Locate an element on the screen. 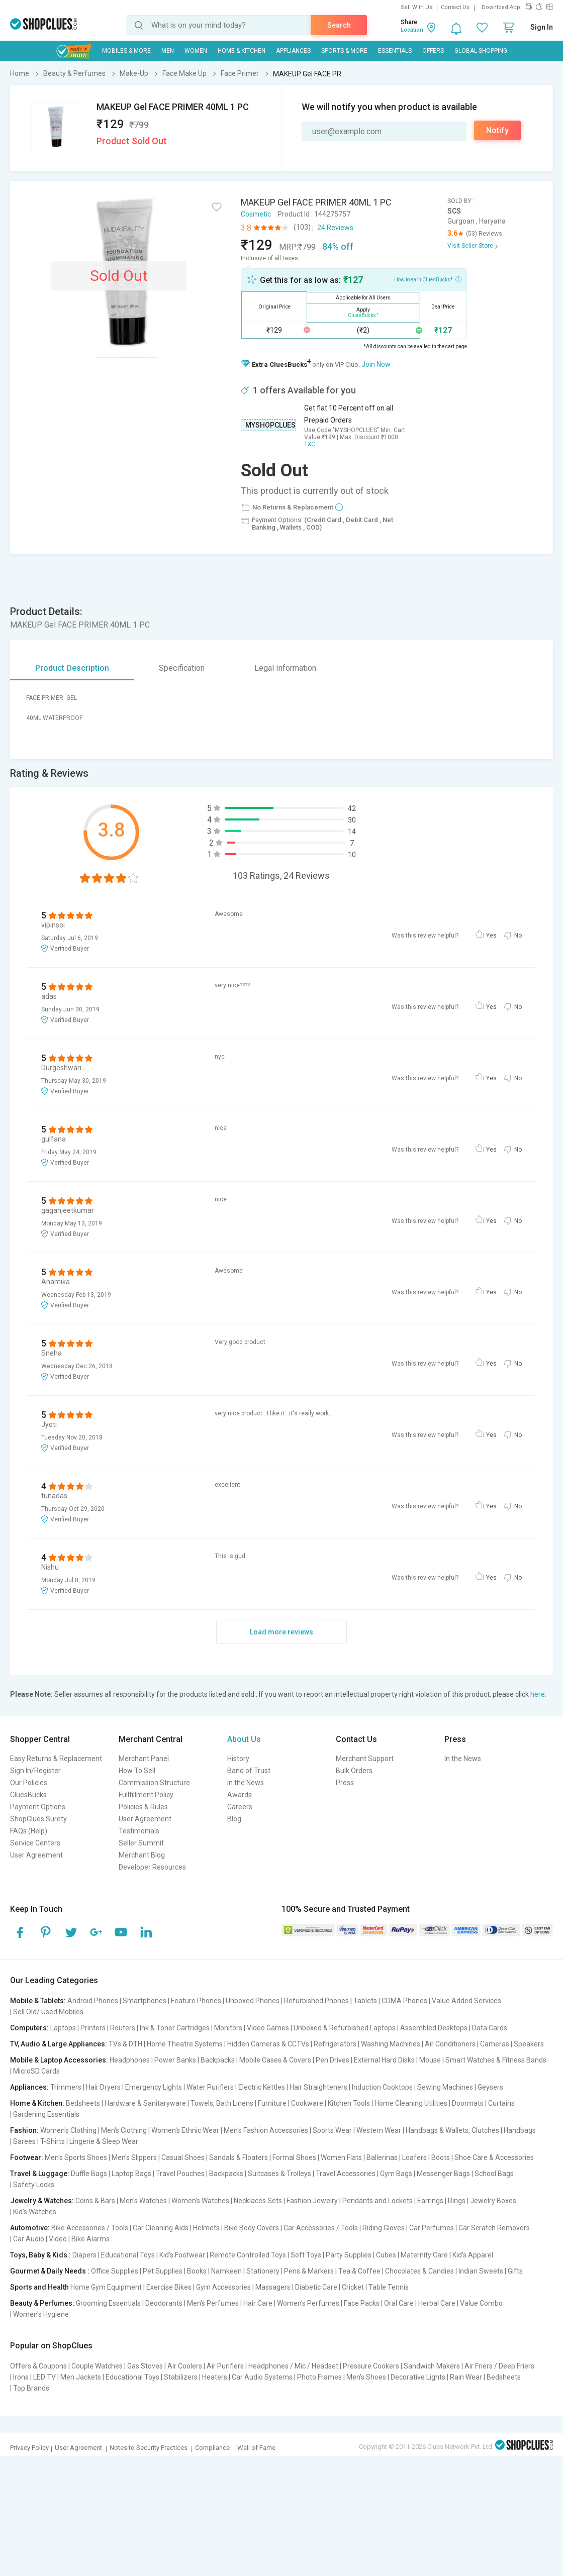 This screenshot has height=2576, width=563. Compliance is located at coordinates (212, 2447).